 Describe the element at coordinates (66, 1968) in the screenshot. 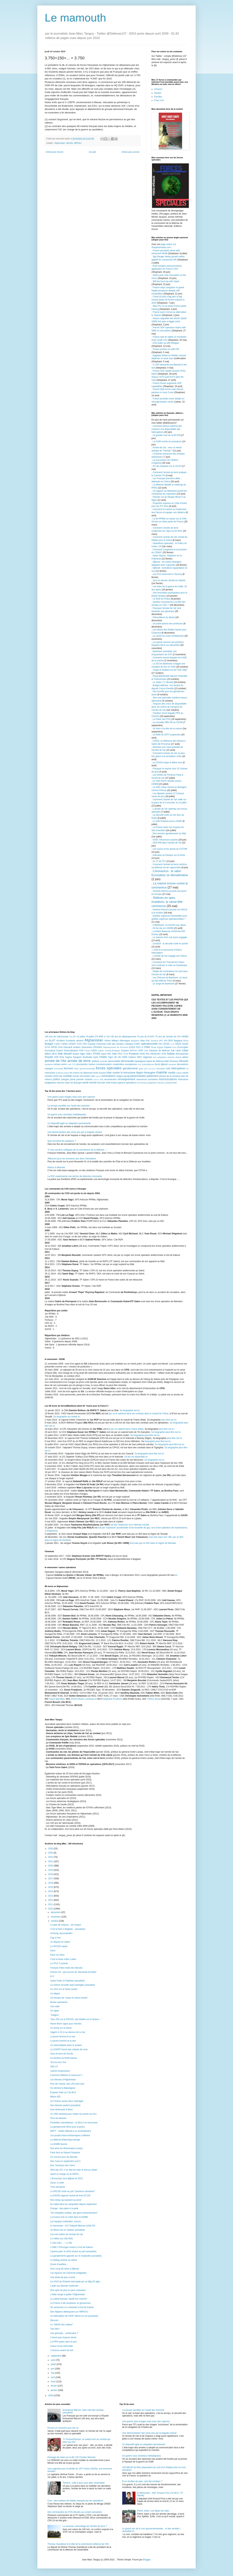

I see `François Fillon visite des blessés` at that location.